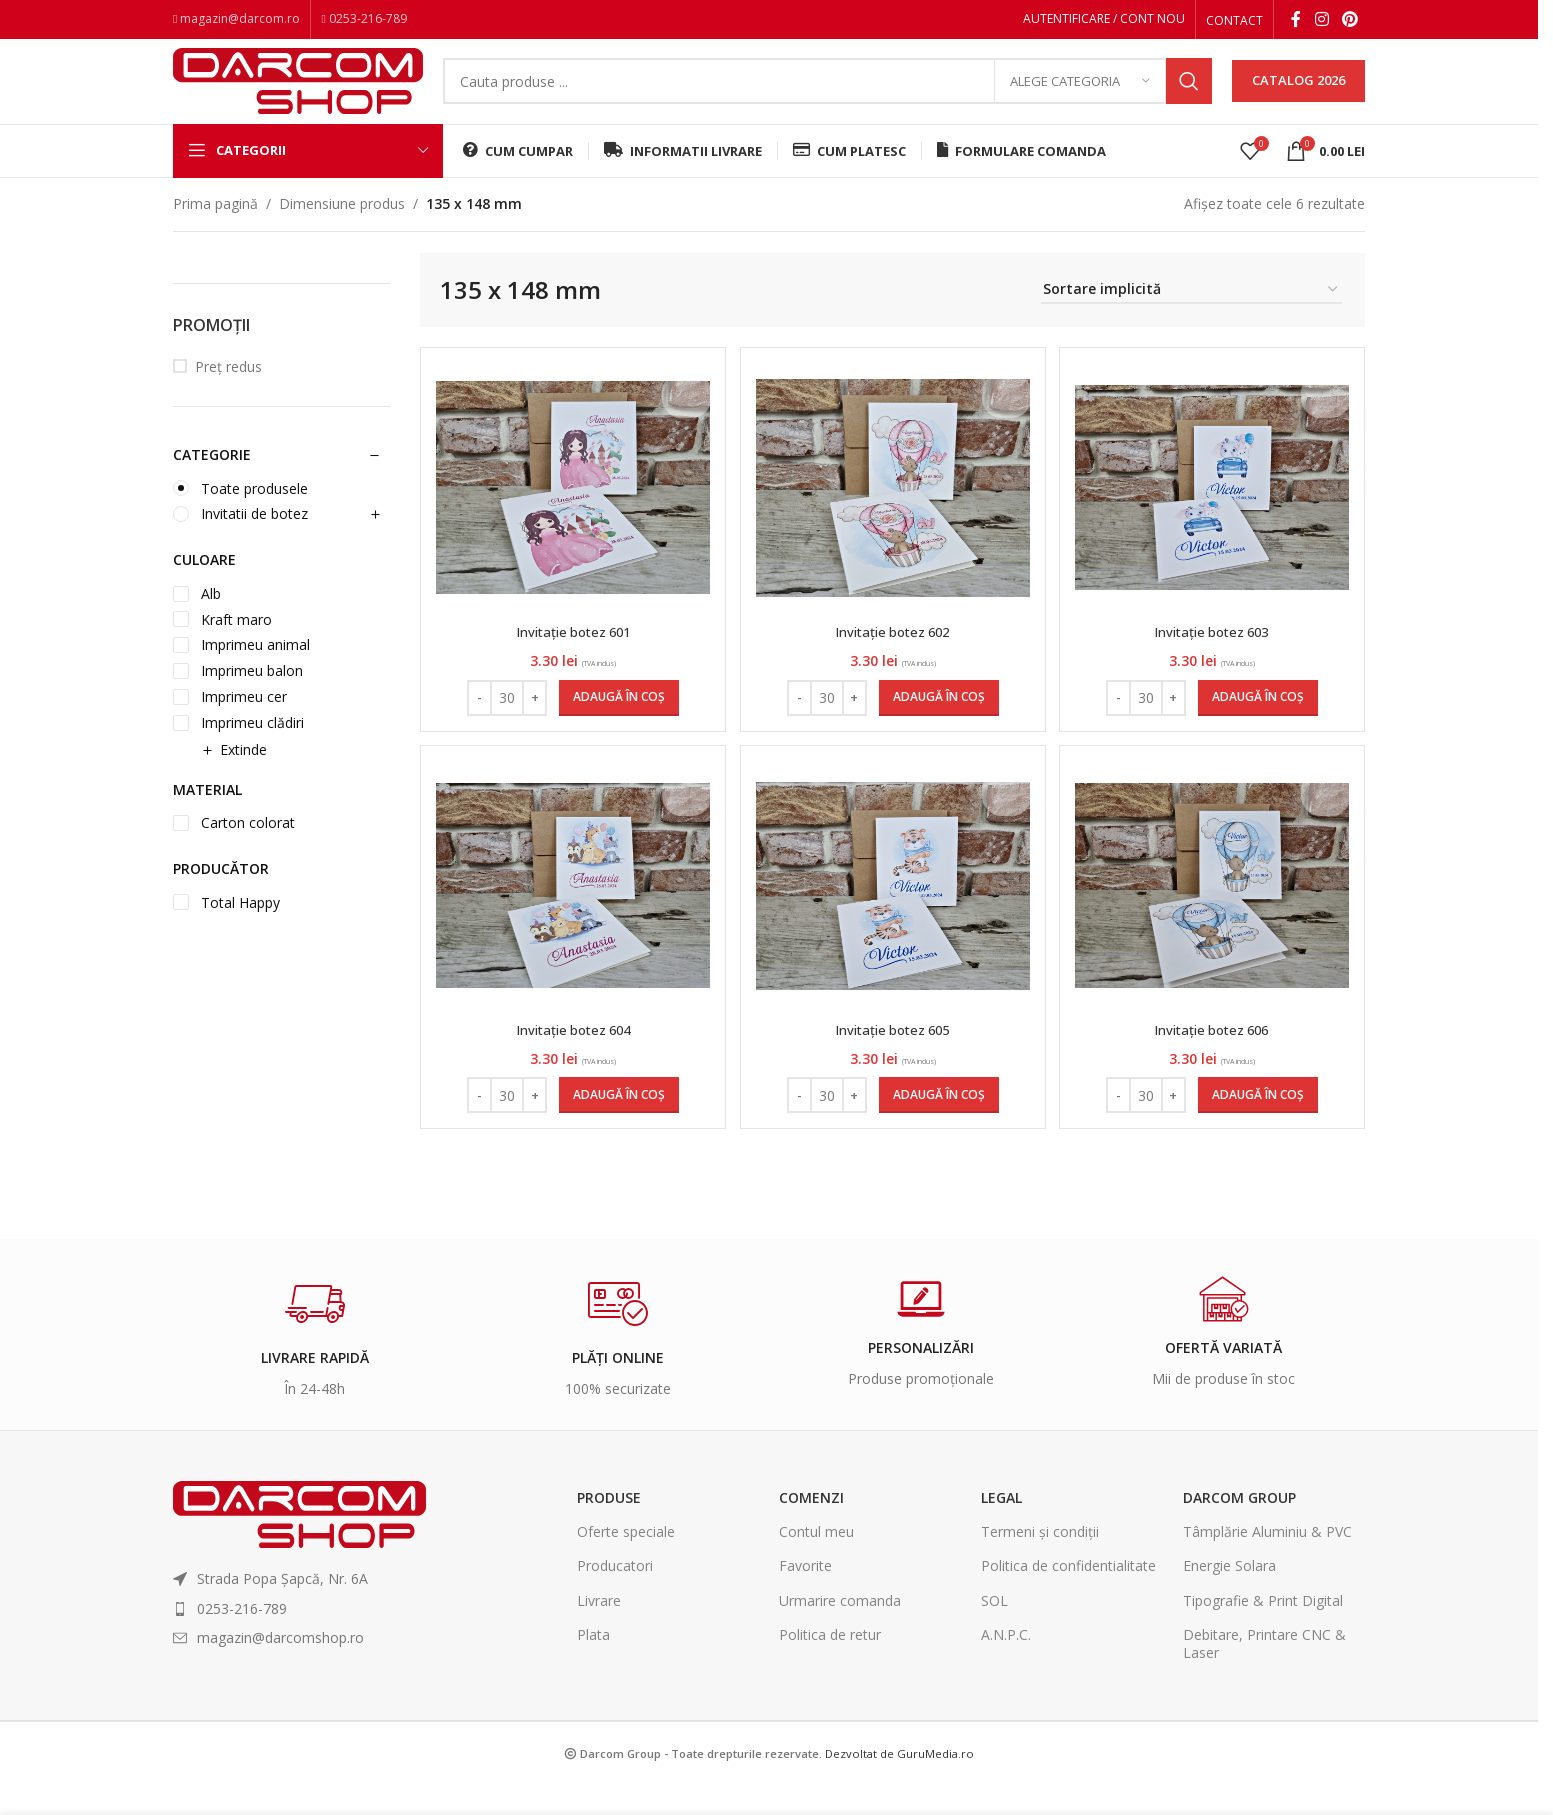  What do you see at coordinates (626, 1561) in the screenshot?
I see `Oferte speciale` at bounding box center [626, 1561].